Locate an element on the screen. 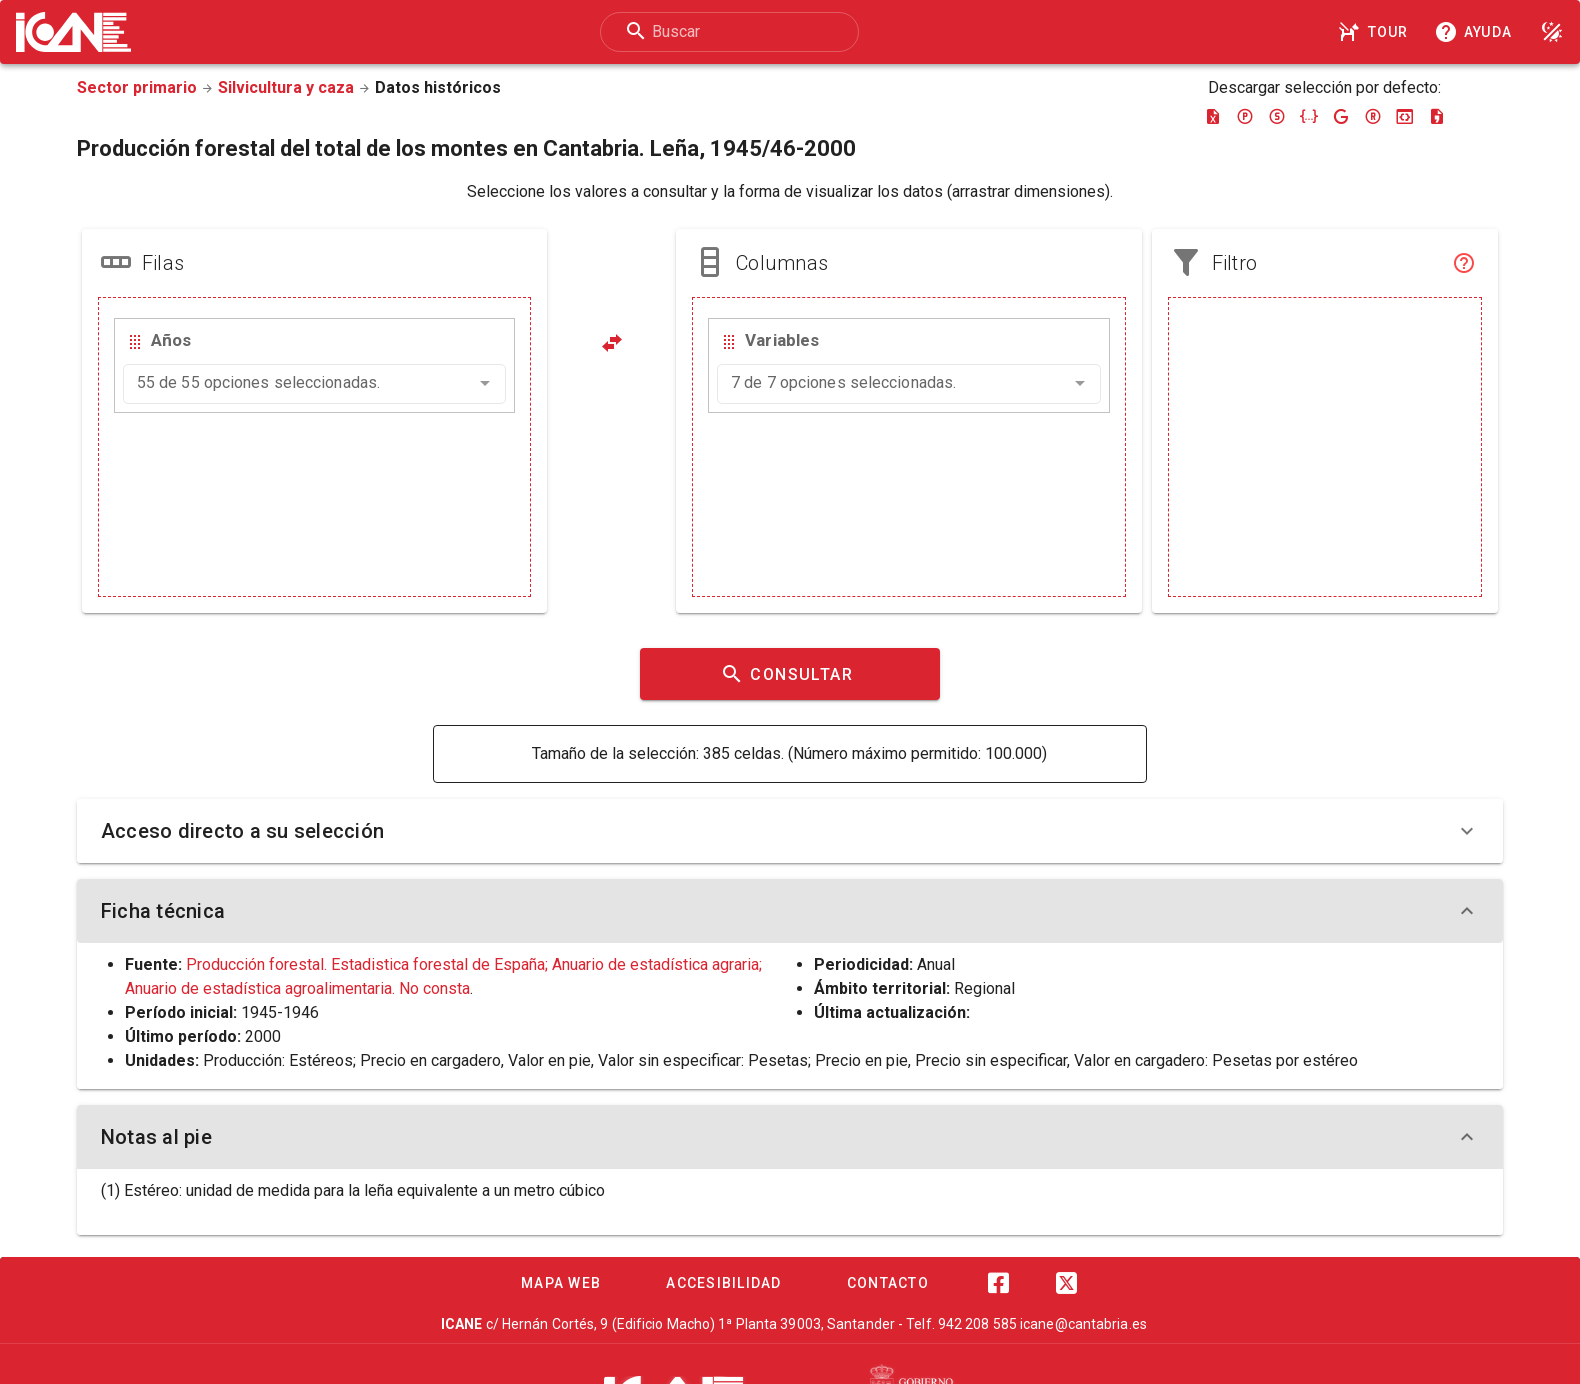 The image size is (1580, 1384). Acceso directo a su selección is located at coordinates (790, 831).